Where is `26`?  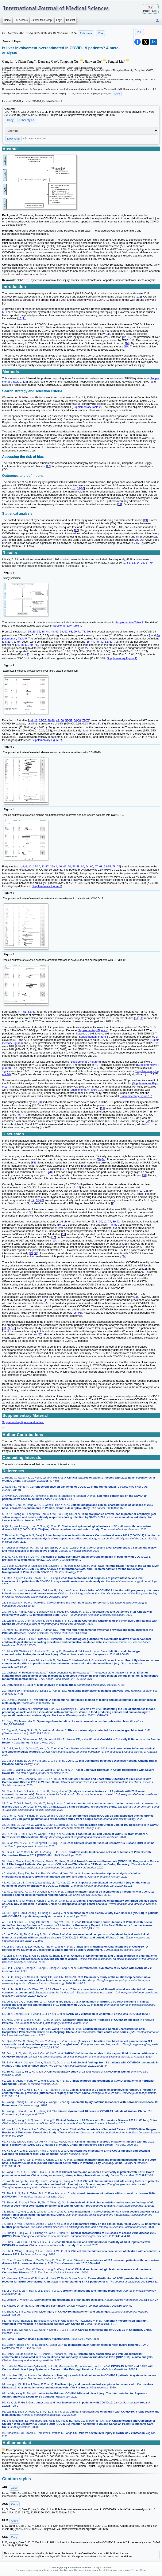
26 is located at coordinates (141, 539).